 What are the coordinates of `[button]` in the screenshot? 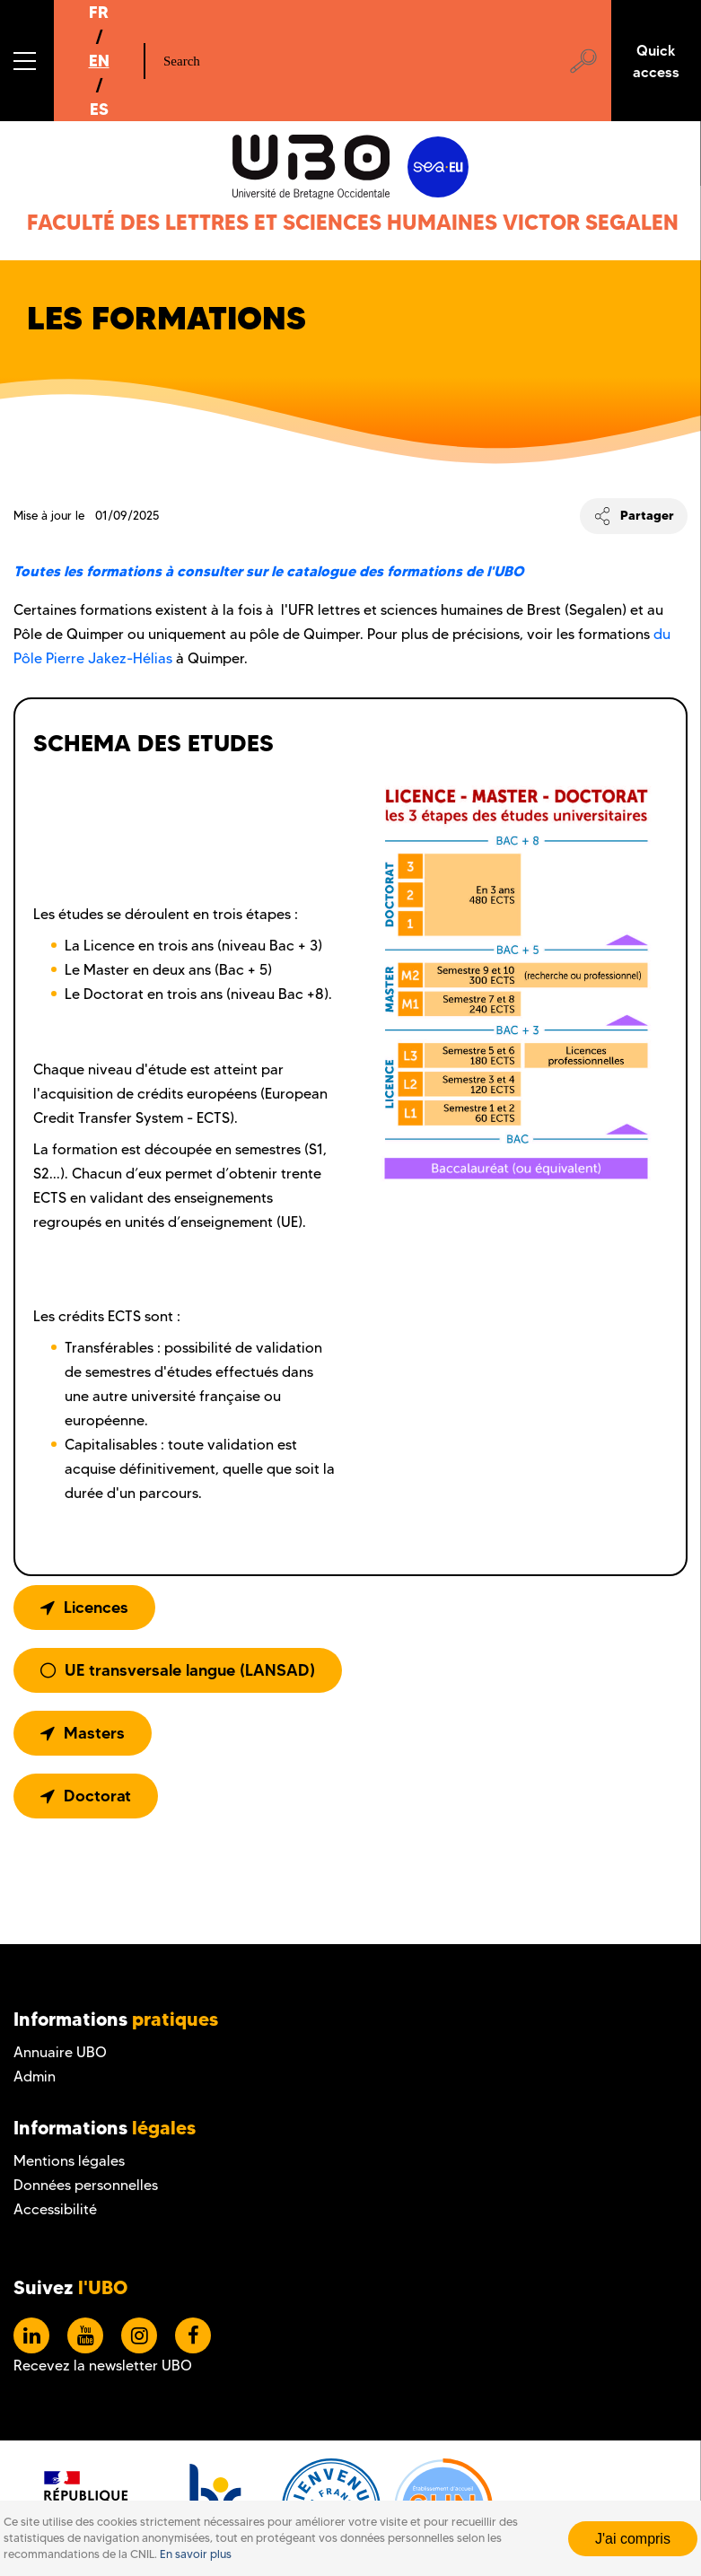 It's located at (27, 60).